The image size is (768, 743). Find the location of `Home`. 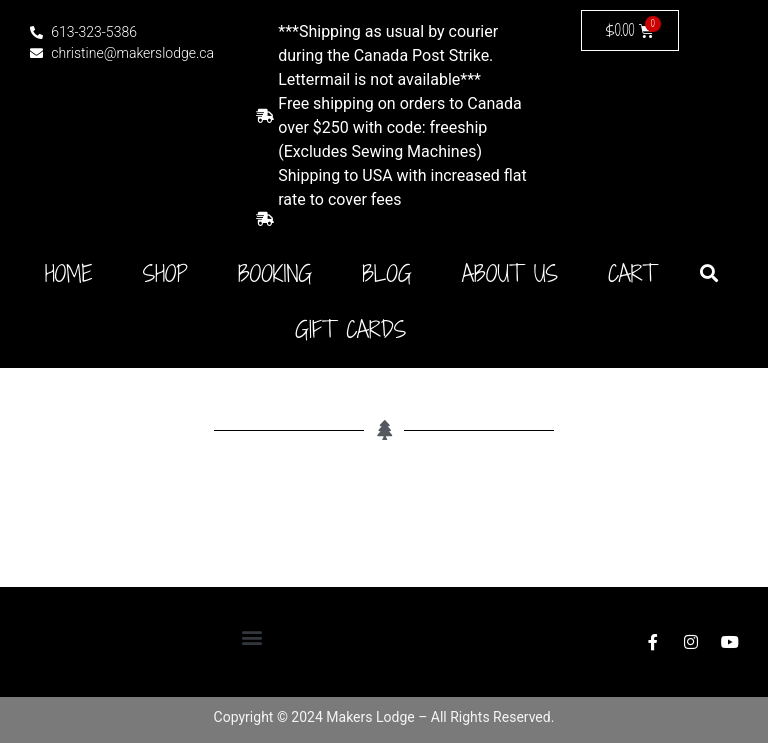

Home is located at coordinates (69, 274).